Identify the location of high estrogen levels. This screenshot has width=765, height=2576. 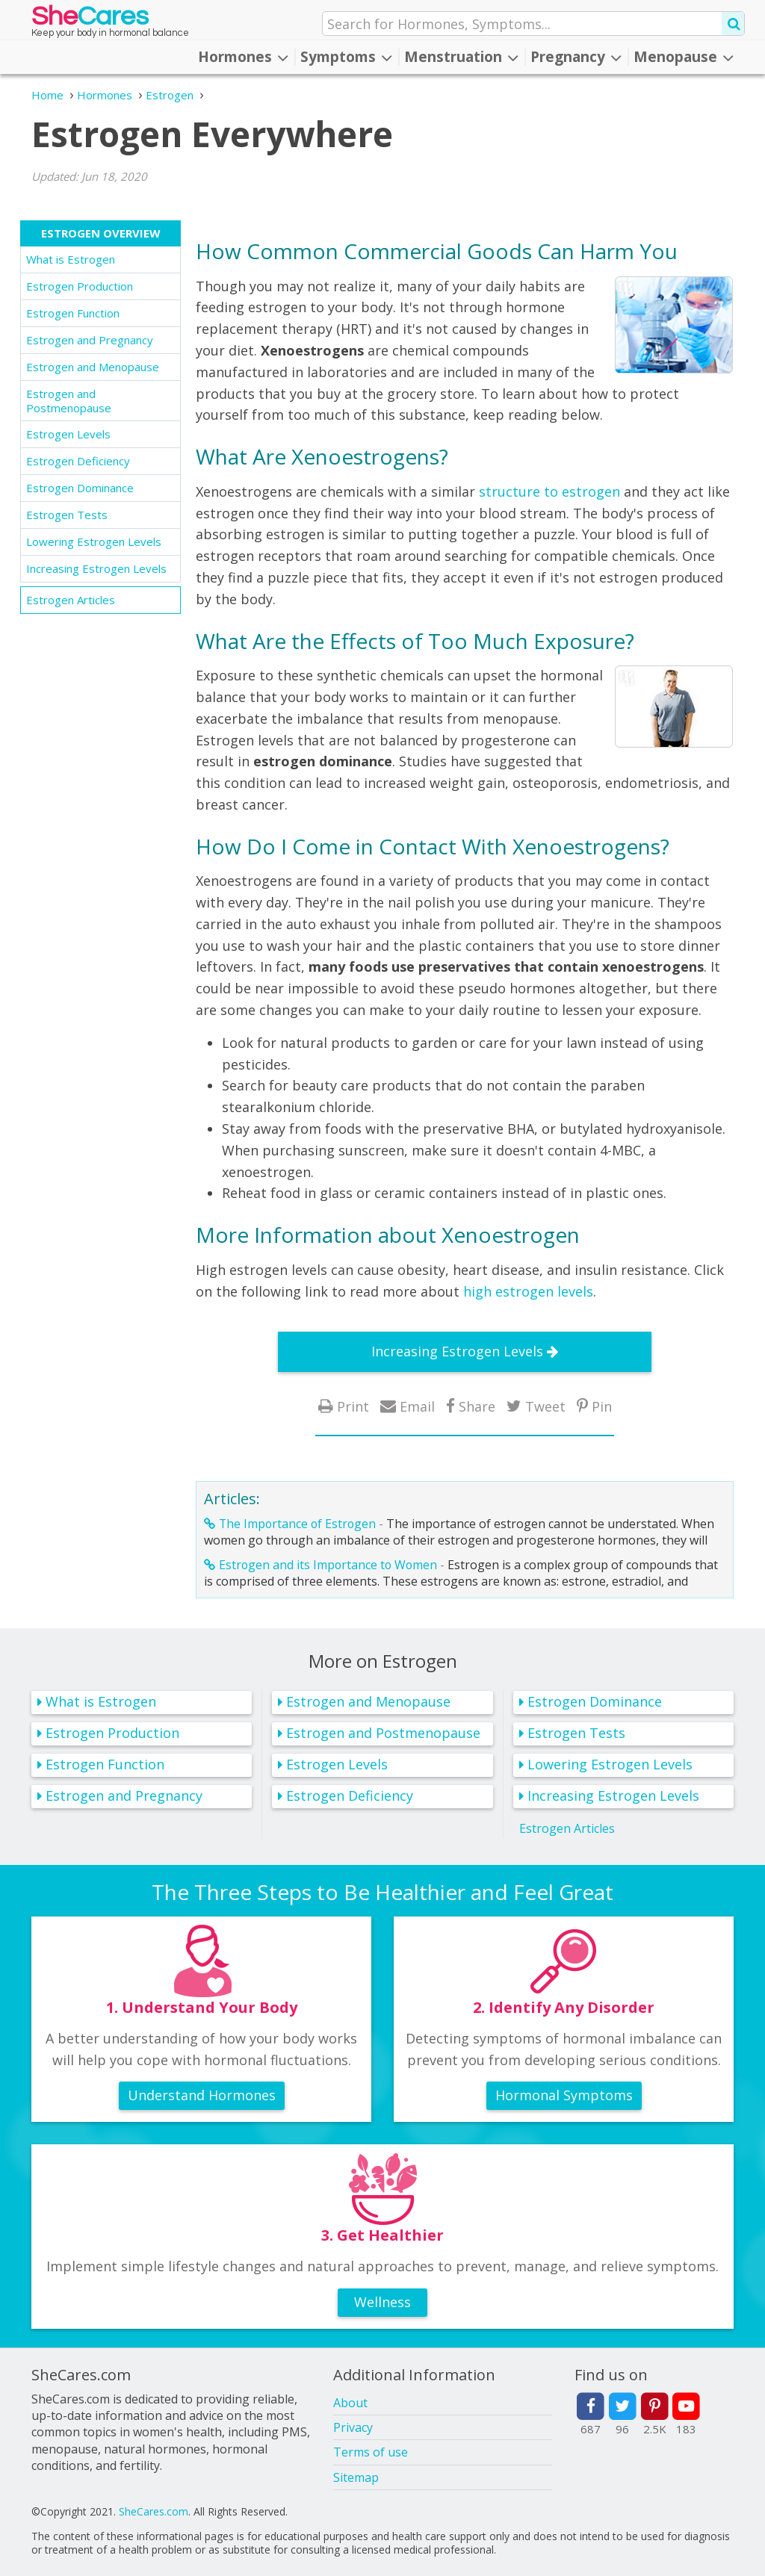
(528, 1291).